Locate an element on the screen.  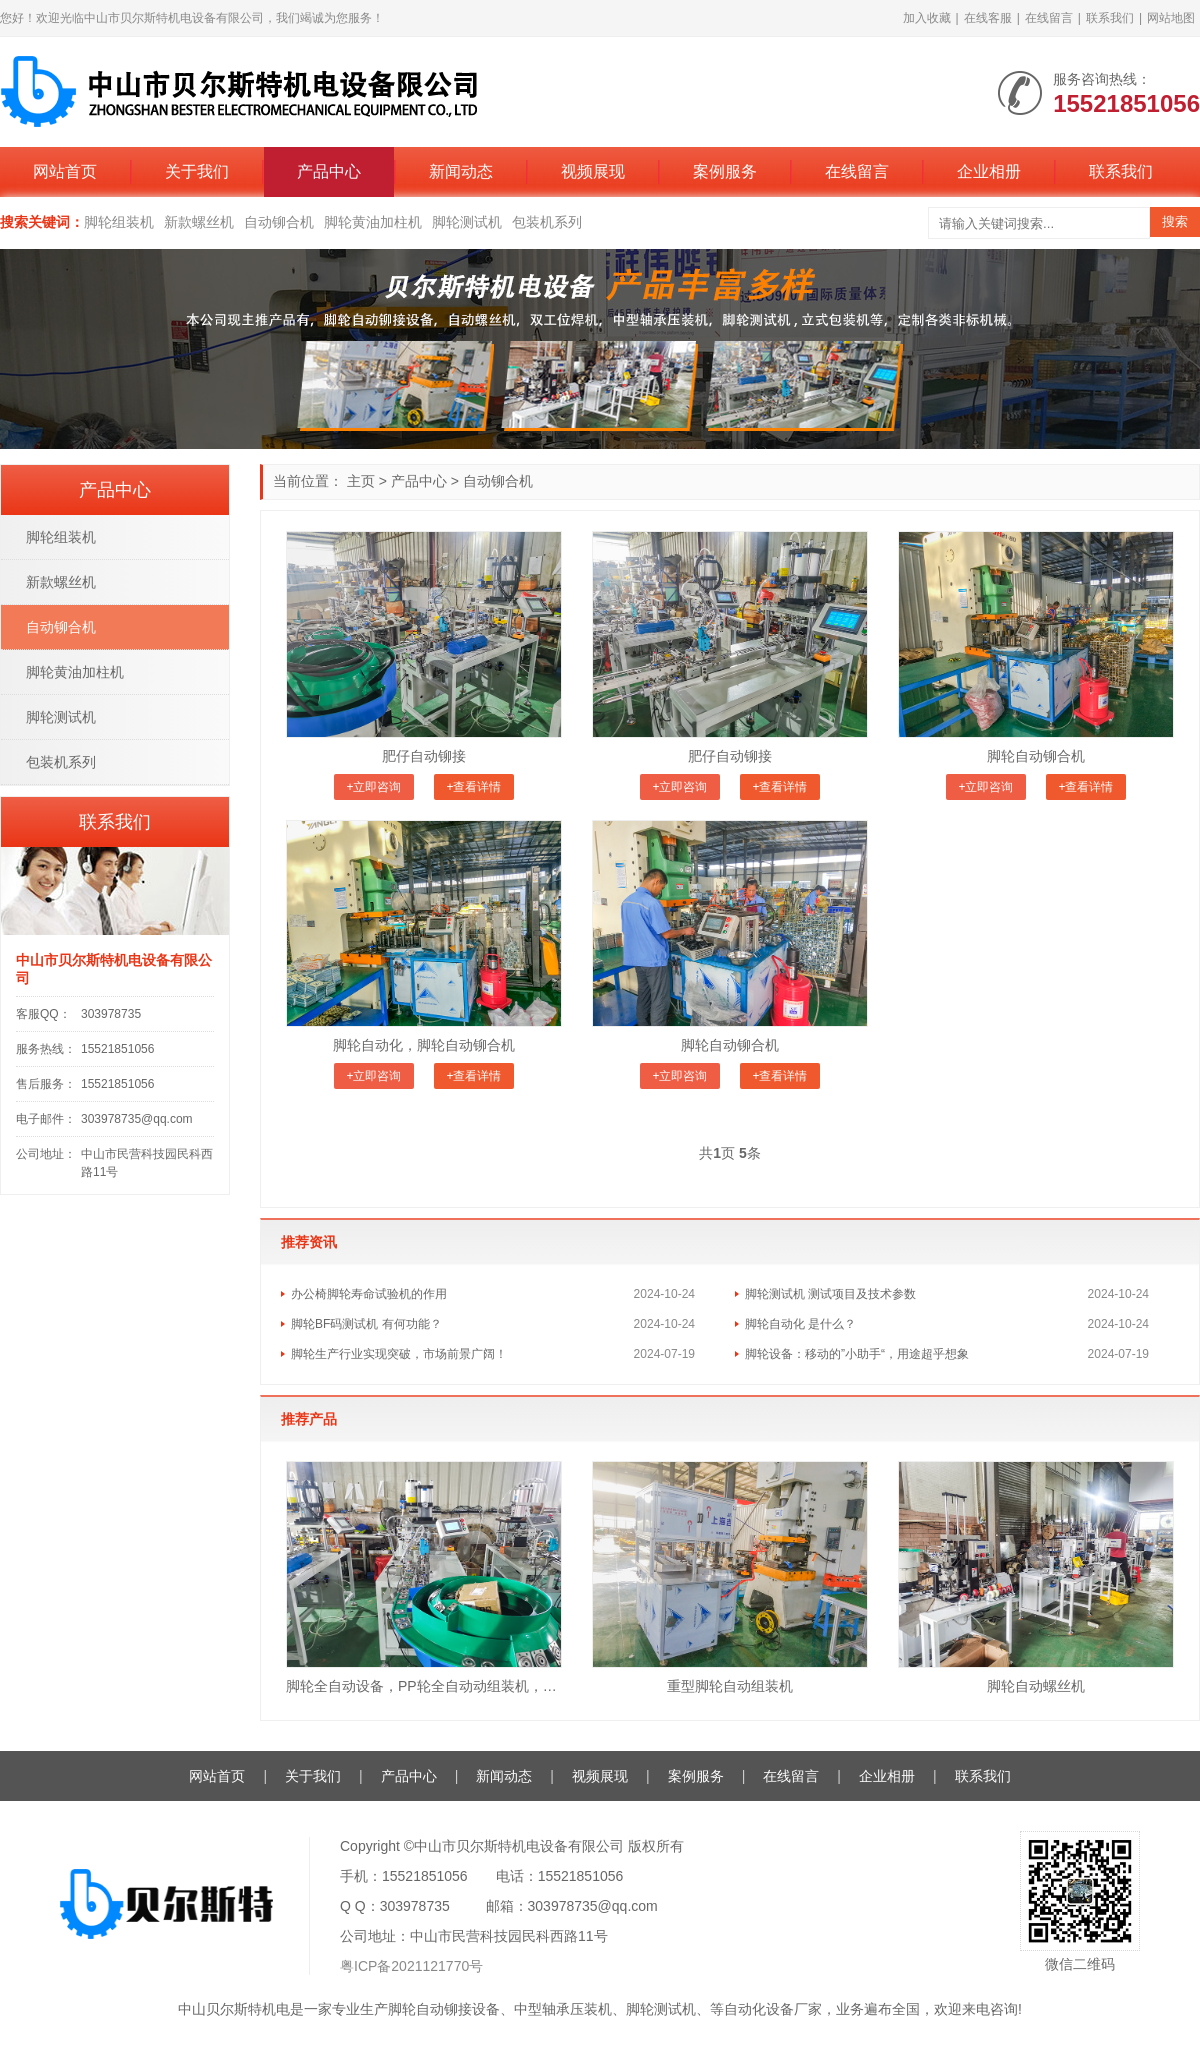
脚轮组装机 is located at coordinates (119, 222).